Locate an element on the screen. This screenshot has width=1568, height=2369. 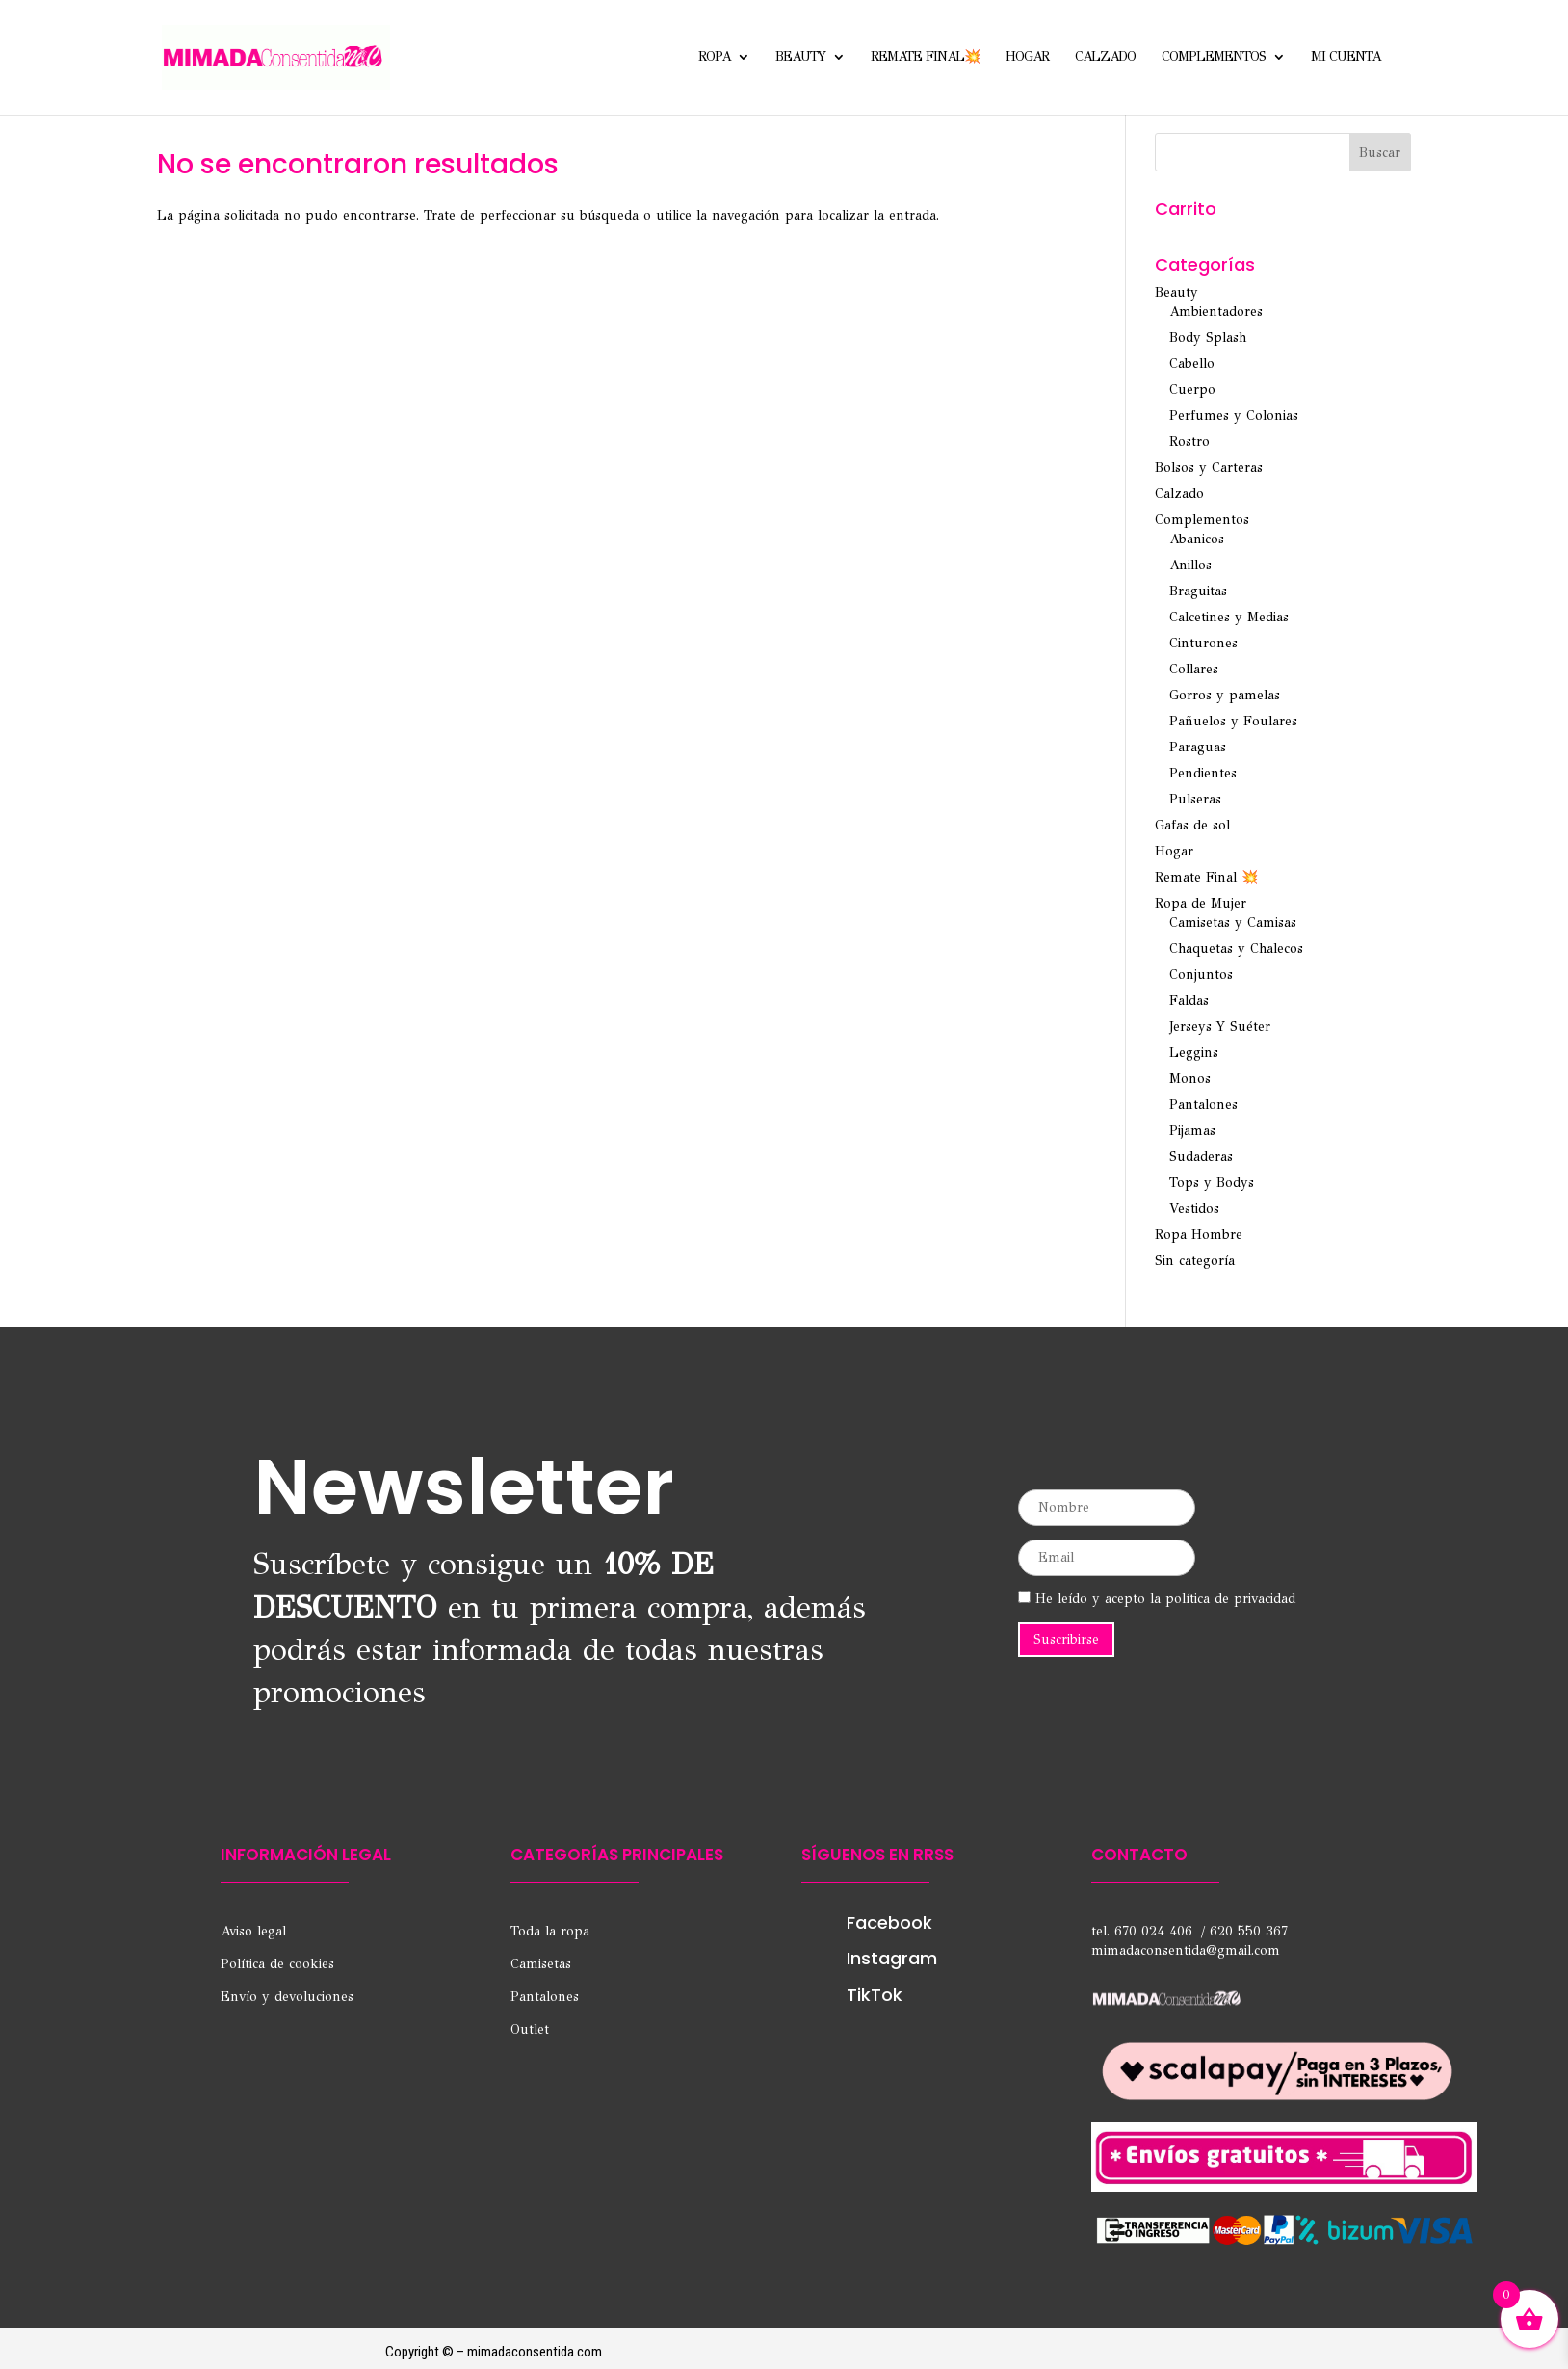
Camisetas y Camisas is located at coordinates (1232, 922).